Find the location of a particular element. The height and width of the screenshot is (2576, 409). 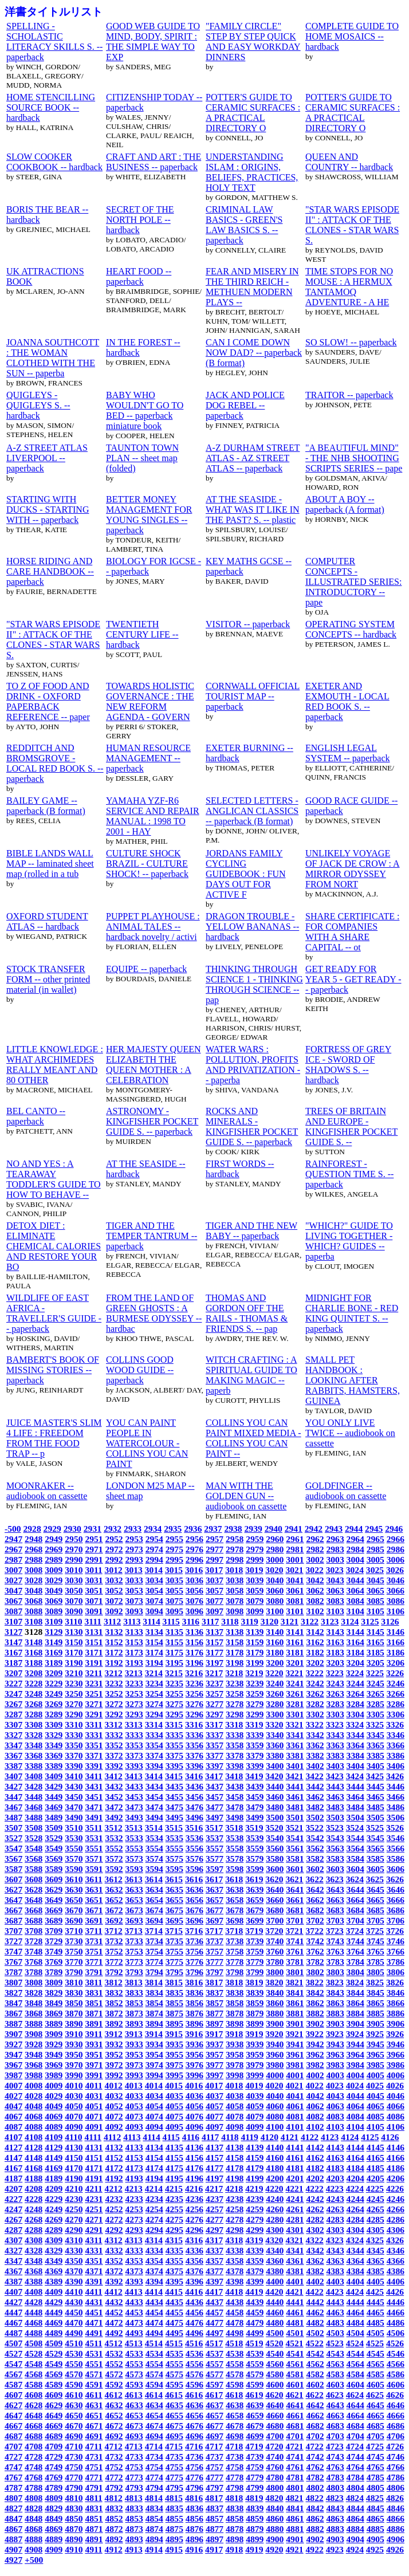

4828 is located at coordinates (33, 2508).